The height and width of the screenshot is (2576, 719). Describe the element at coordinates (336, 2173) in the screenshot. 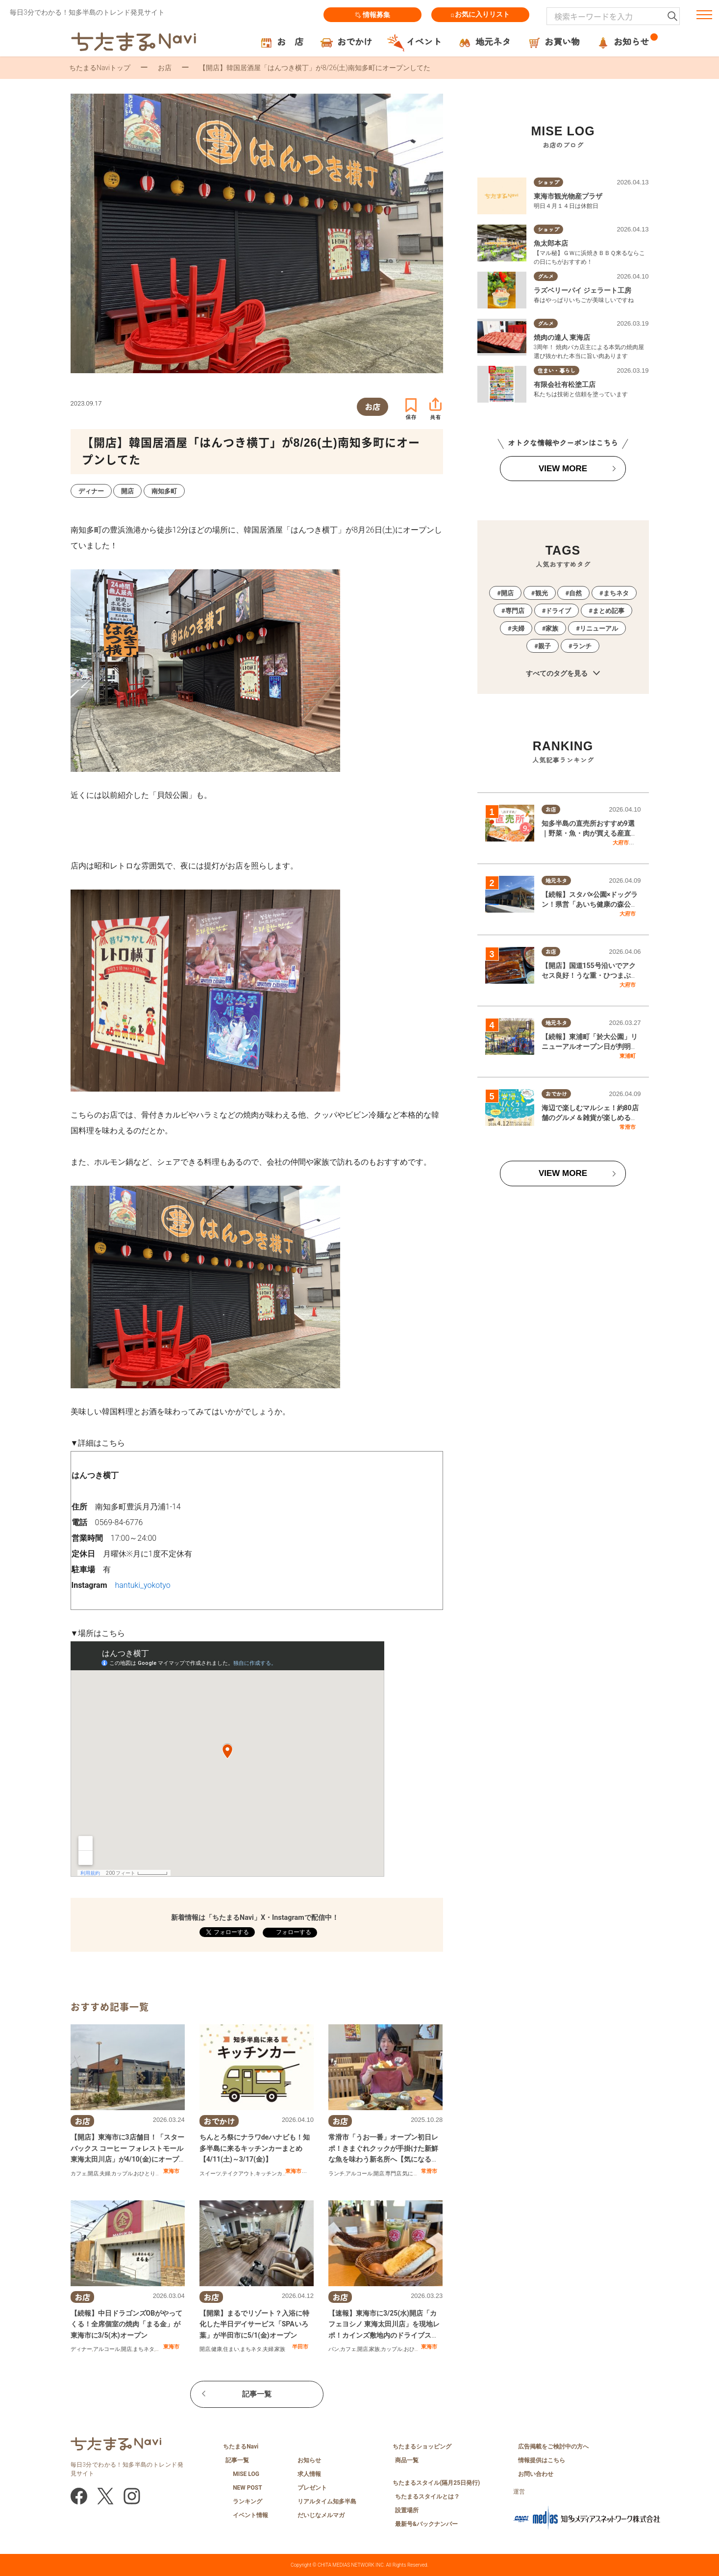

I see `ランチ` at that location.